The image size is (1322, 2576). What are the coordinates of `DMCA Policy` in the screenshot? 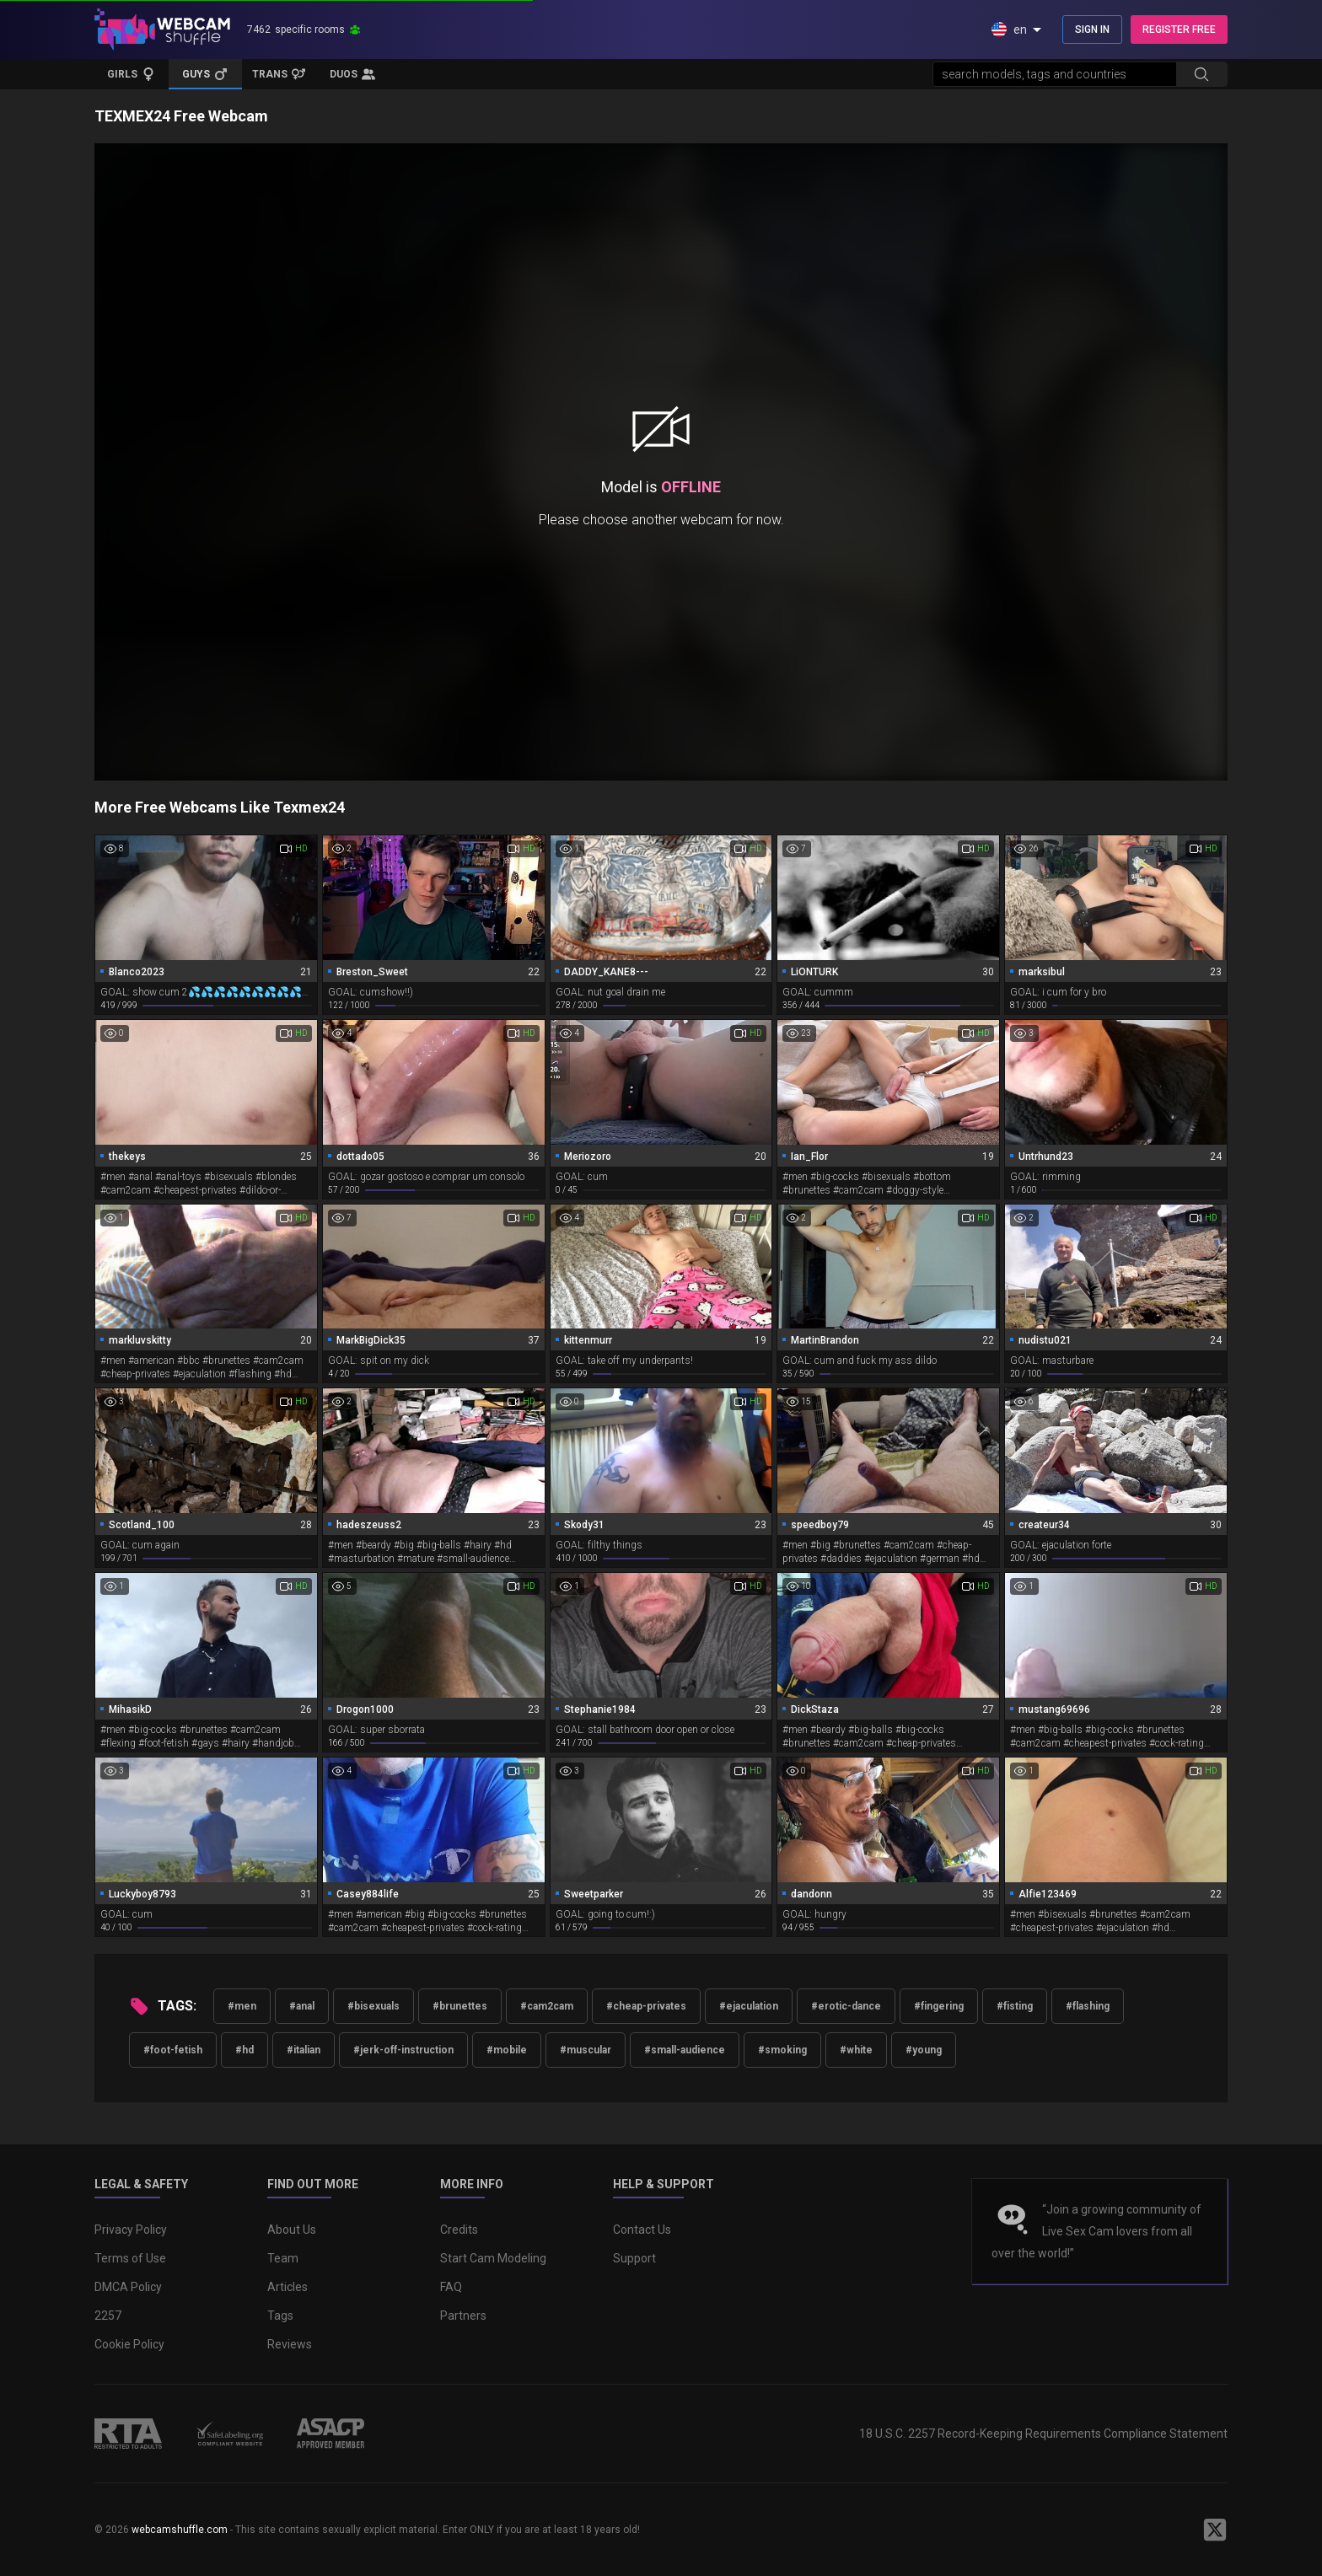 It's located at (128, 2287).